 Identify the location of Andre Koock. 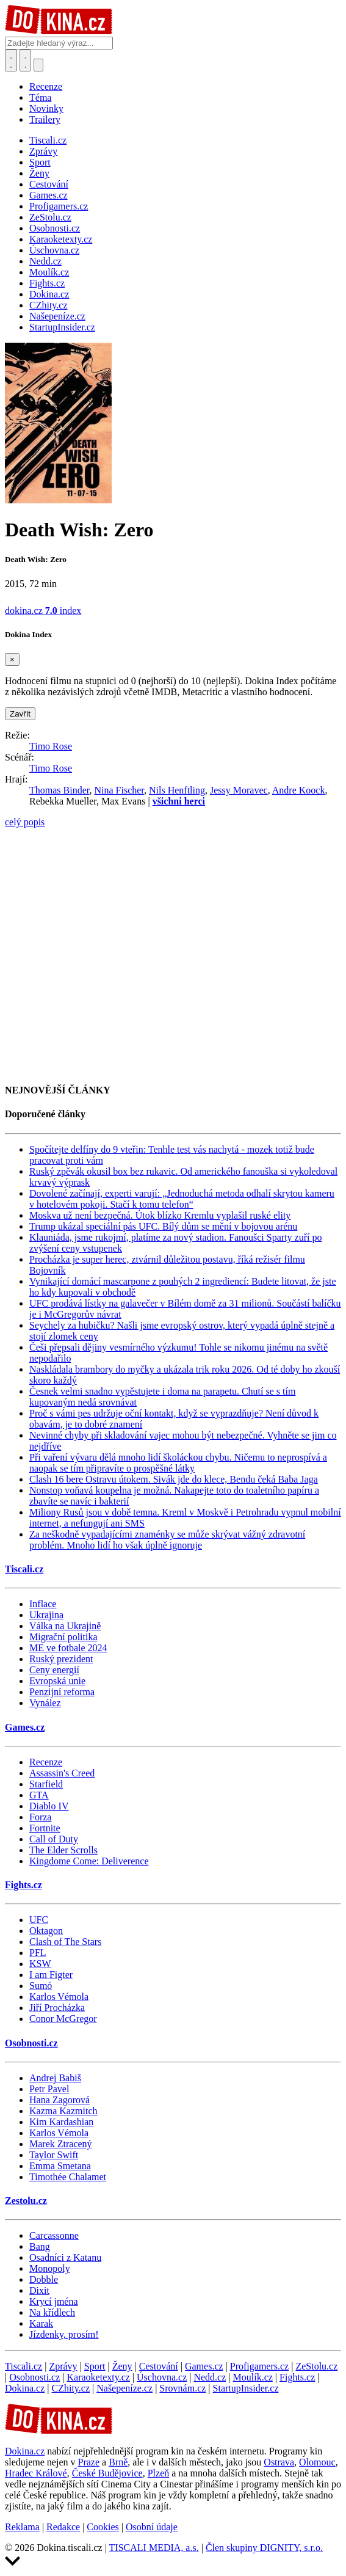
(298, 790).